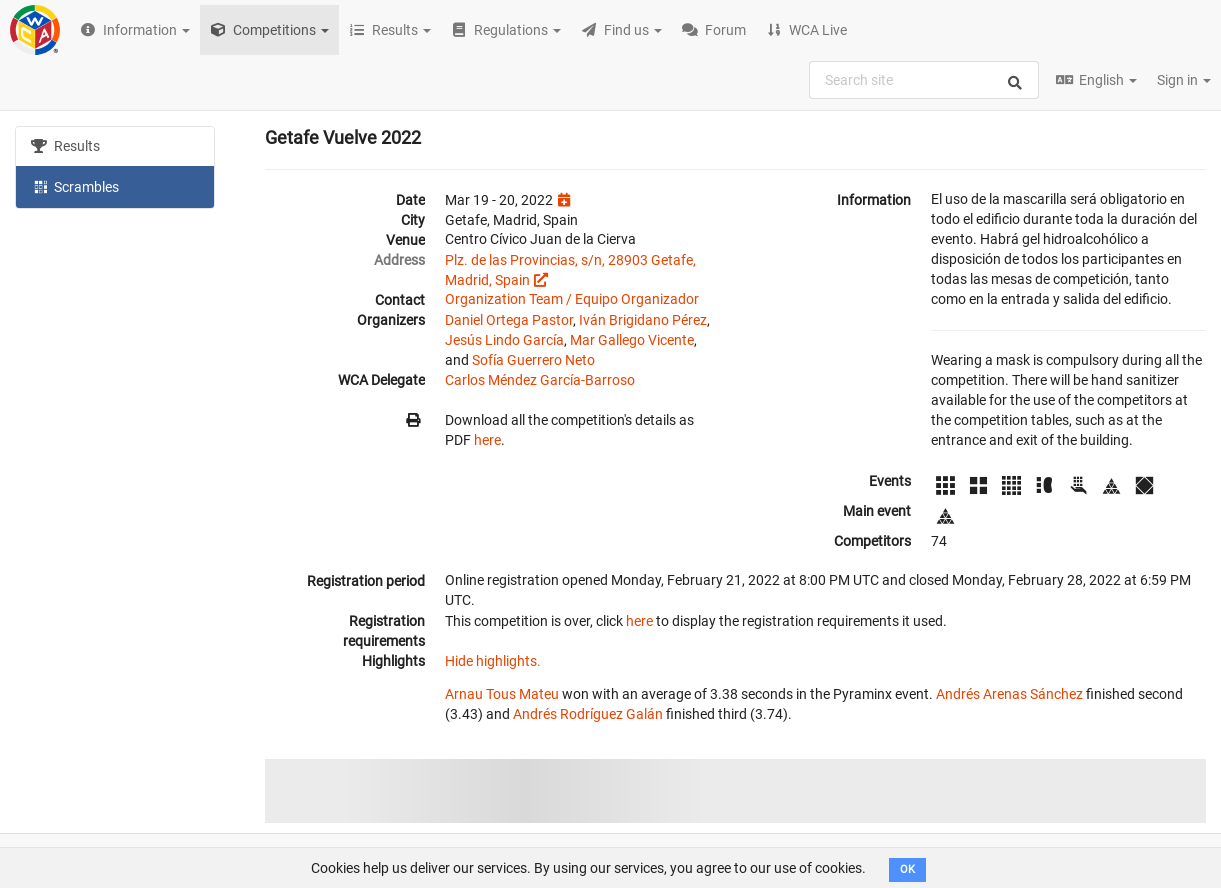 Image resolution: width=1221 pixels, height=888 pixels. I want to click on Andrés Arenas Sánchez, so click(1009, 694).